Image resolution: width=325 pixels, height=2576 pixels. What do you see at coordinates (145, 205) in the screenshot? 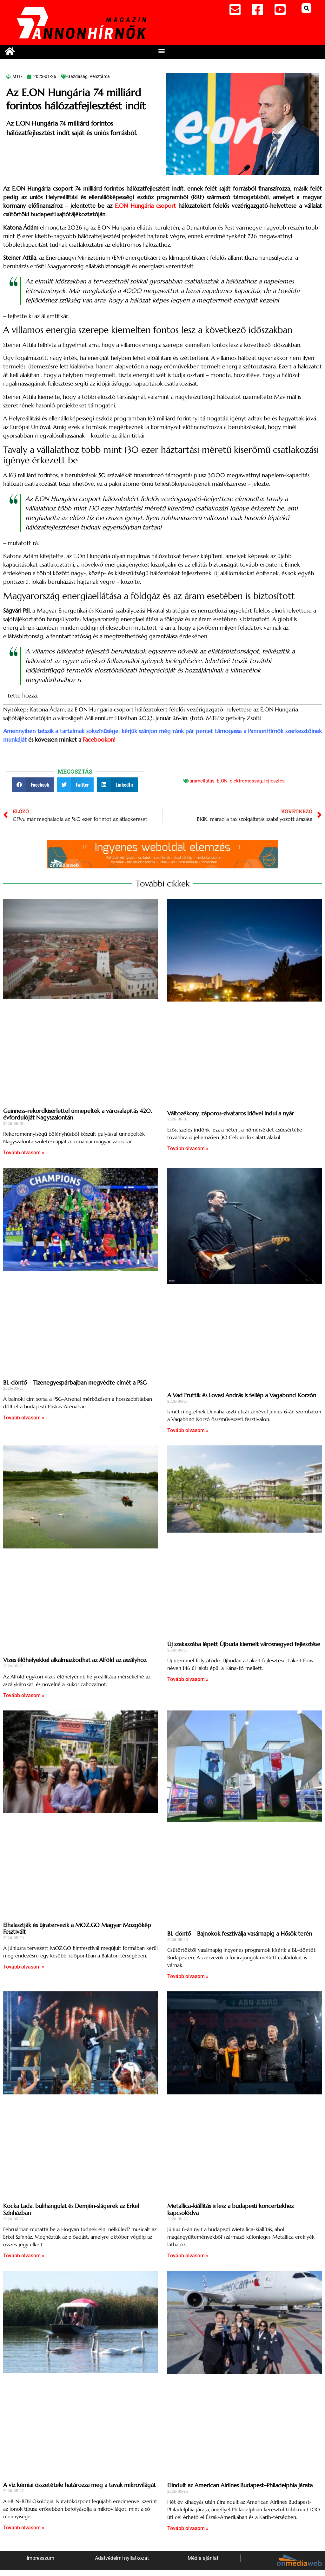
I see `E.ON Hungária csoport` at bounding box center [145, 205].